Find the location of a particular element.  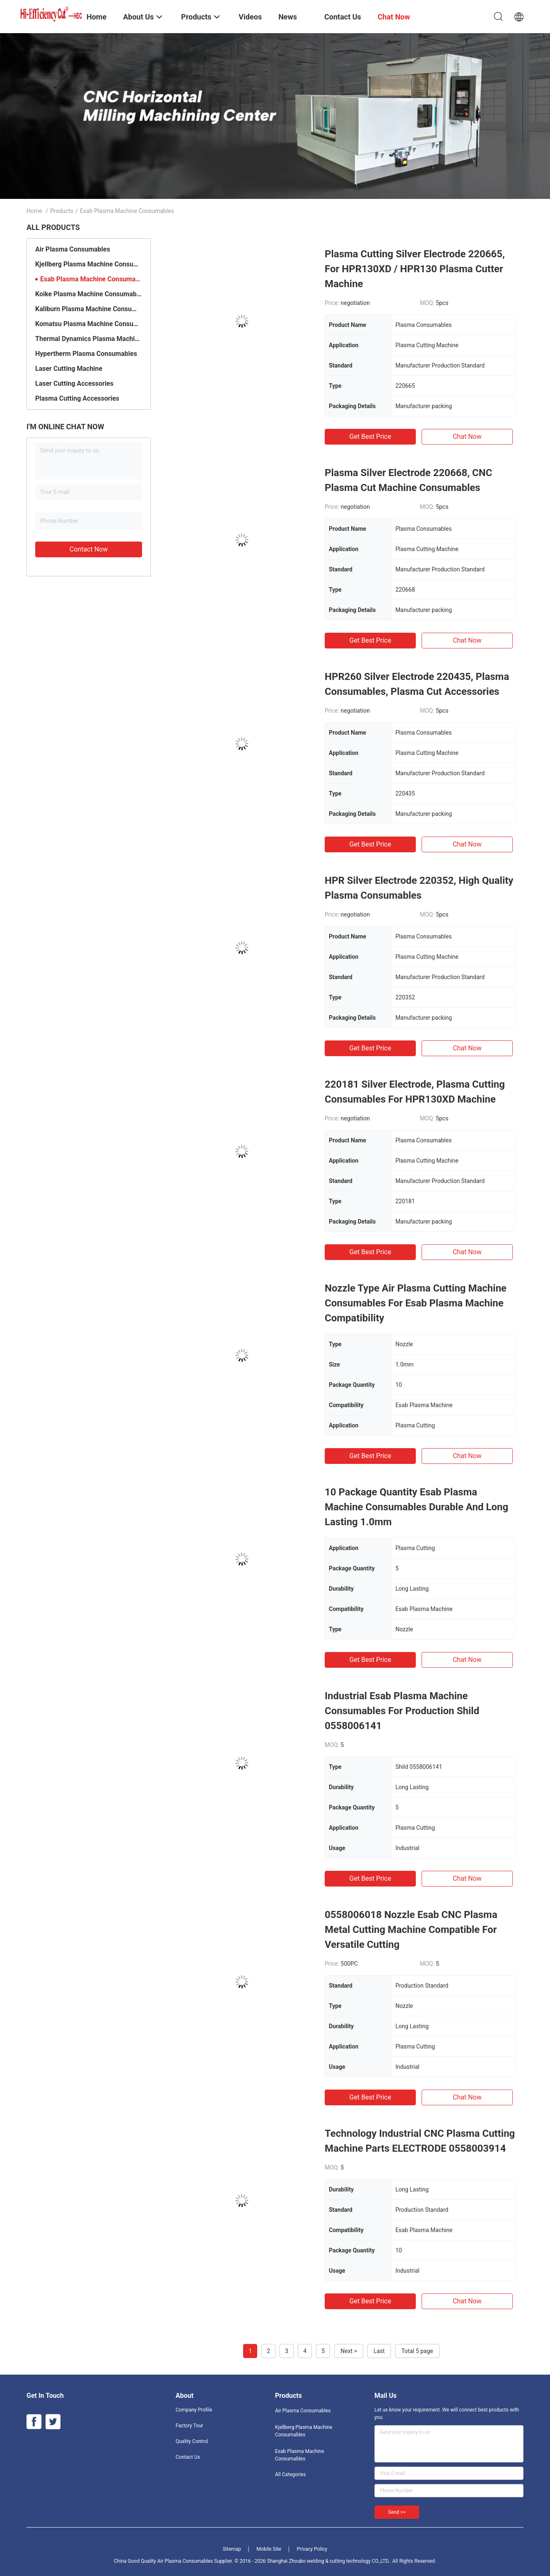

Company Profile is located at coordinates (194, 2410).